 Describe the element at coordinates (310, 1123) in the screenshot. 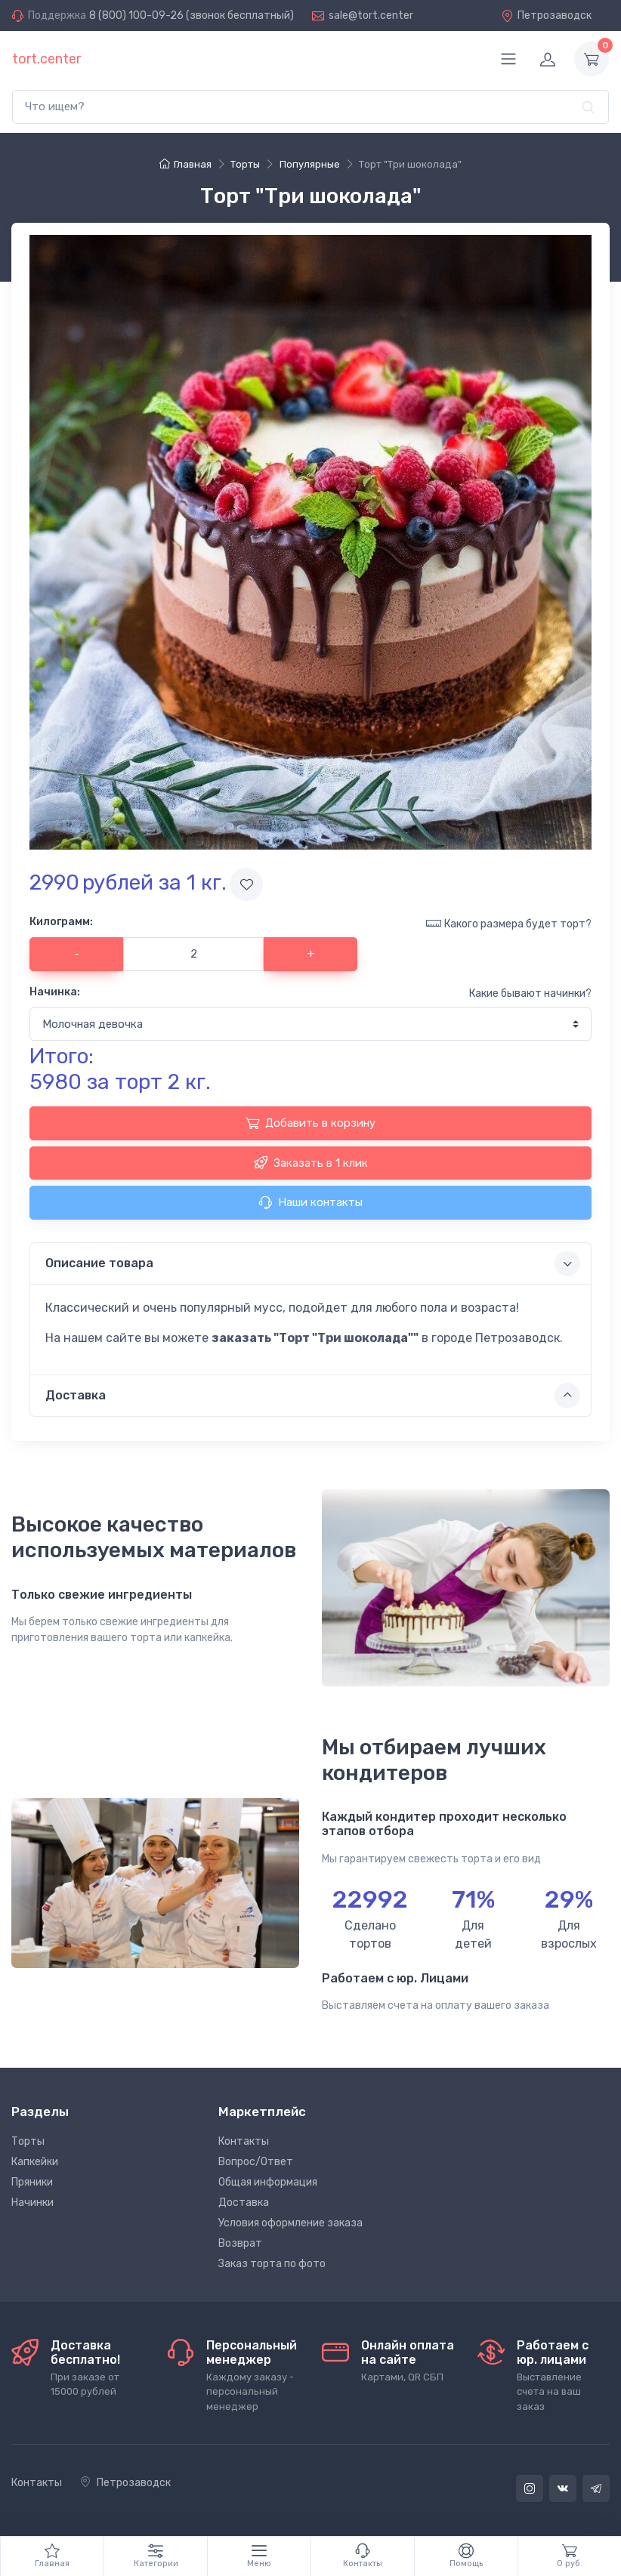

I see `Добавить в корзину` at that location.